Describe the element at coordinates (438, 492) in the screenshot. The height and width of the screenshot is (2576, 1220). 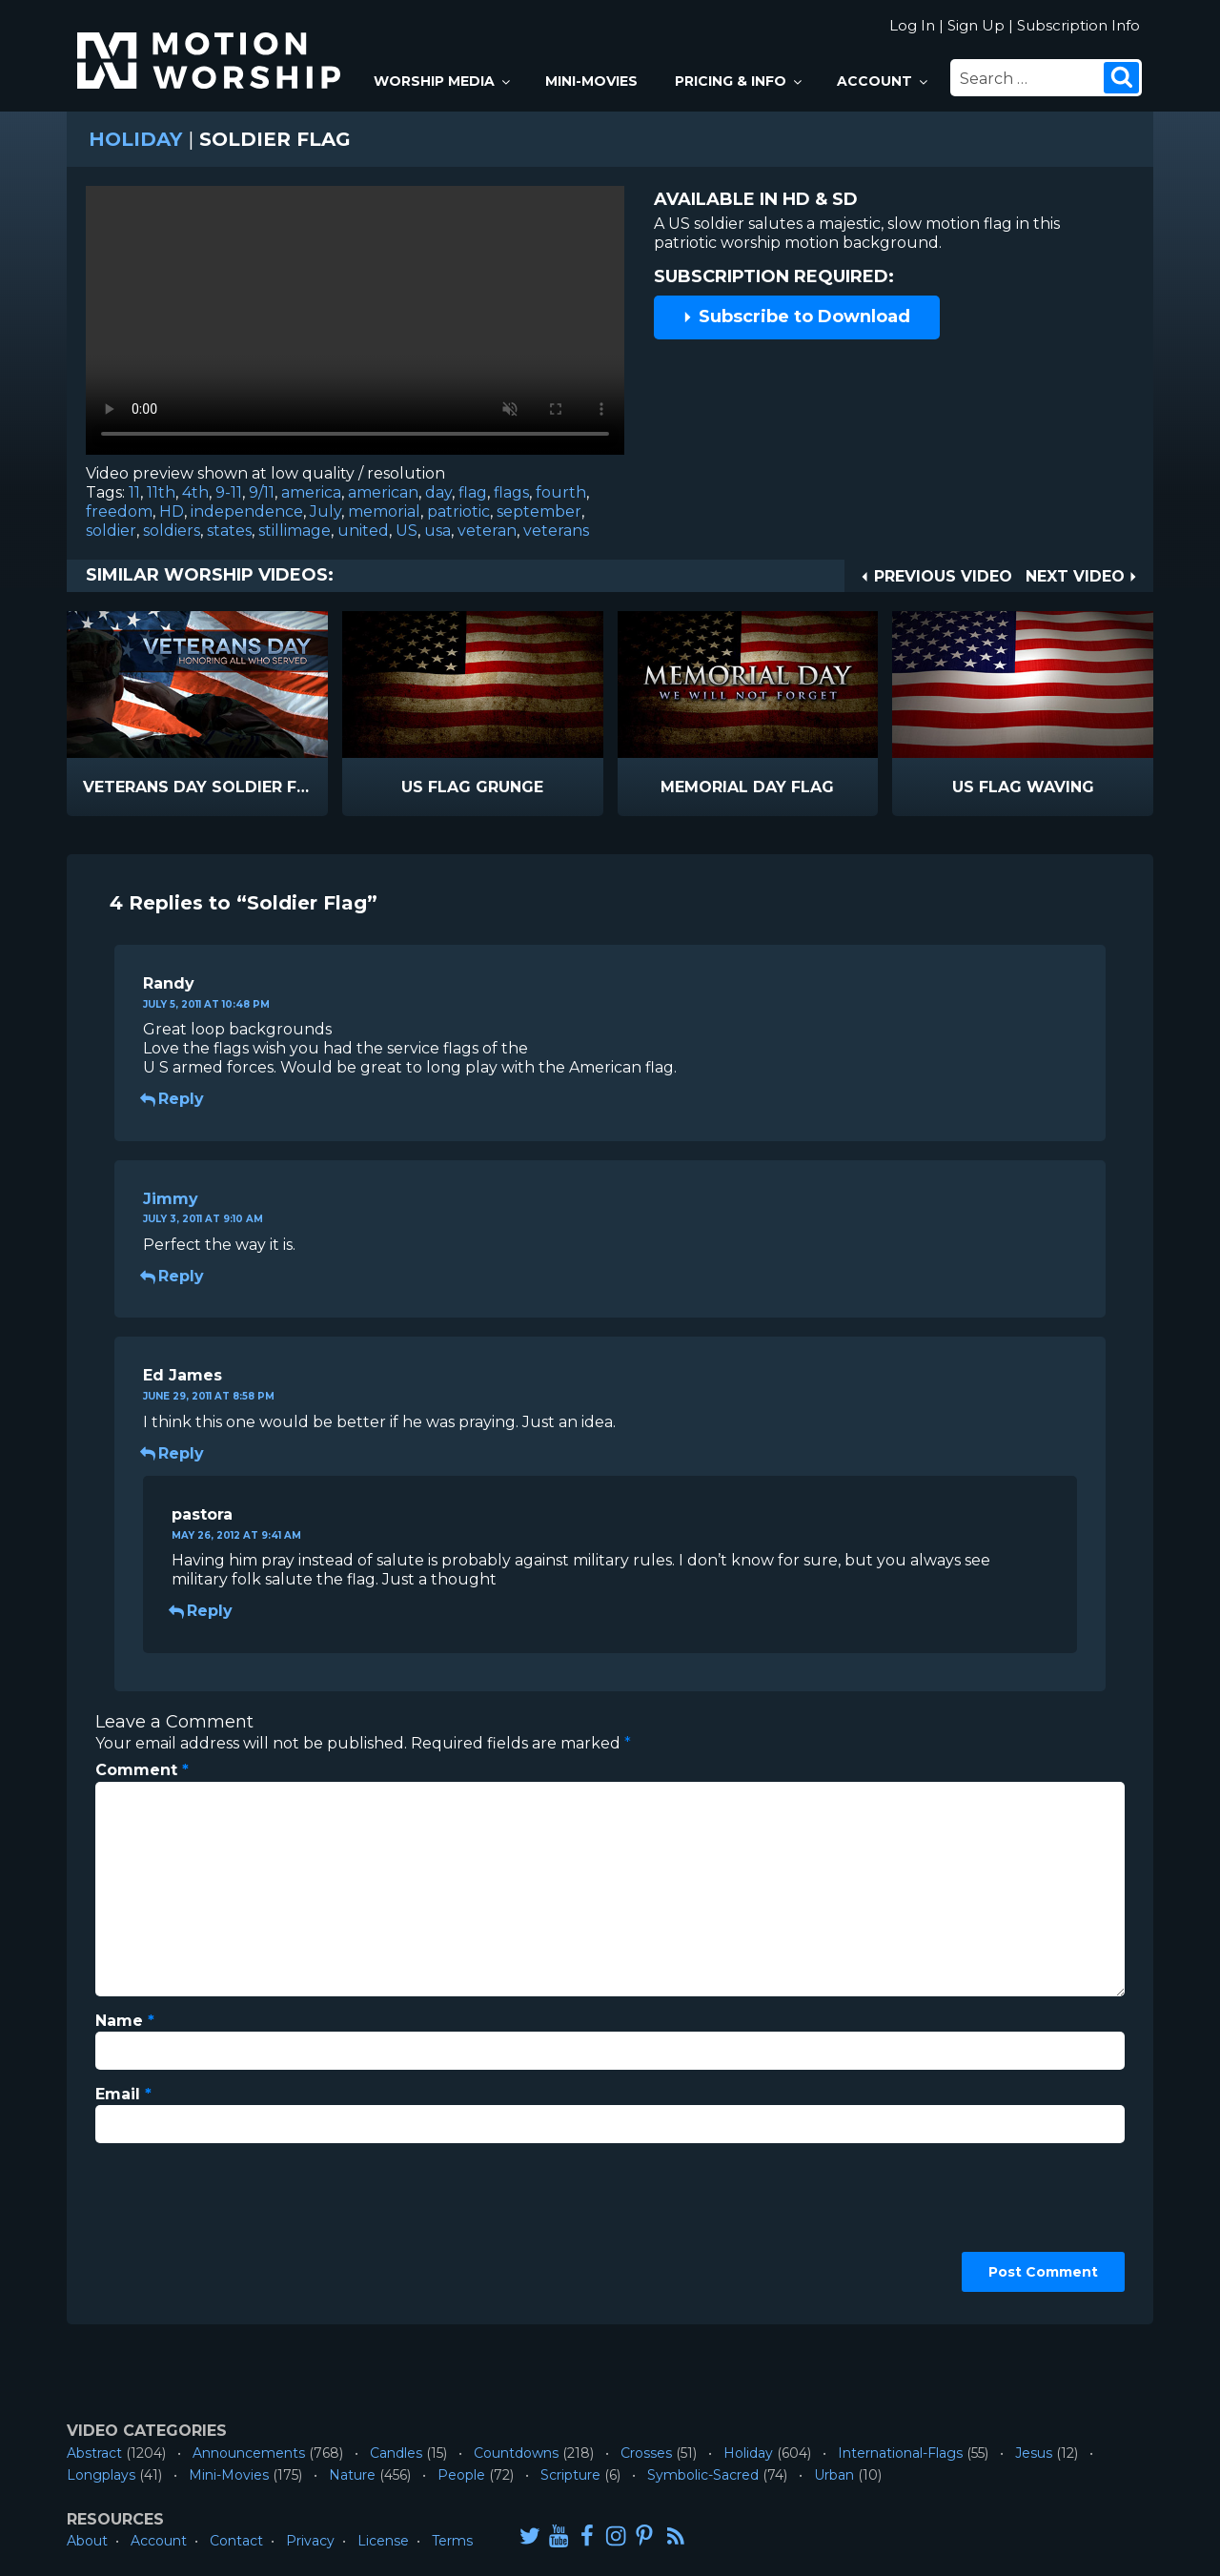
I see `day` at that location.